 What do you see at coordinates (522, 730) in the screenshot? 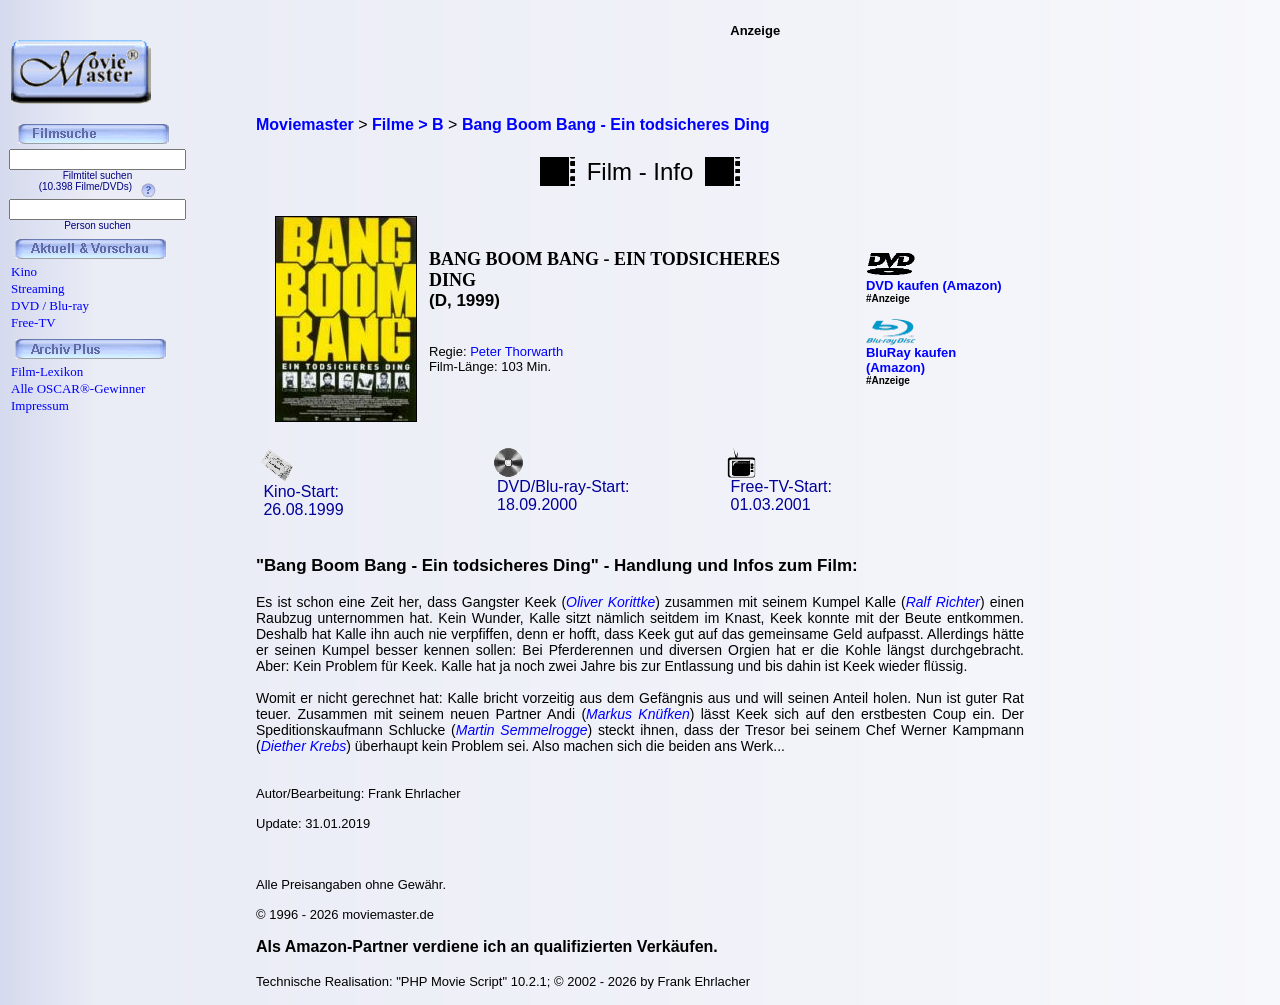
I see `Martin Semmelrogge` at bounding box center [522, 730].